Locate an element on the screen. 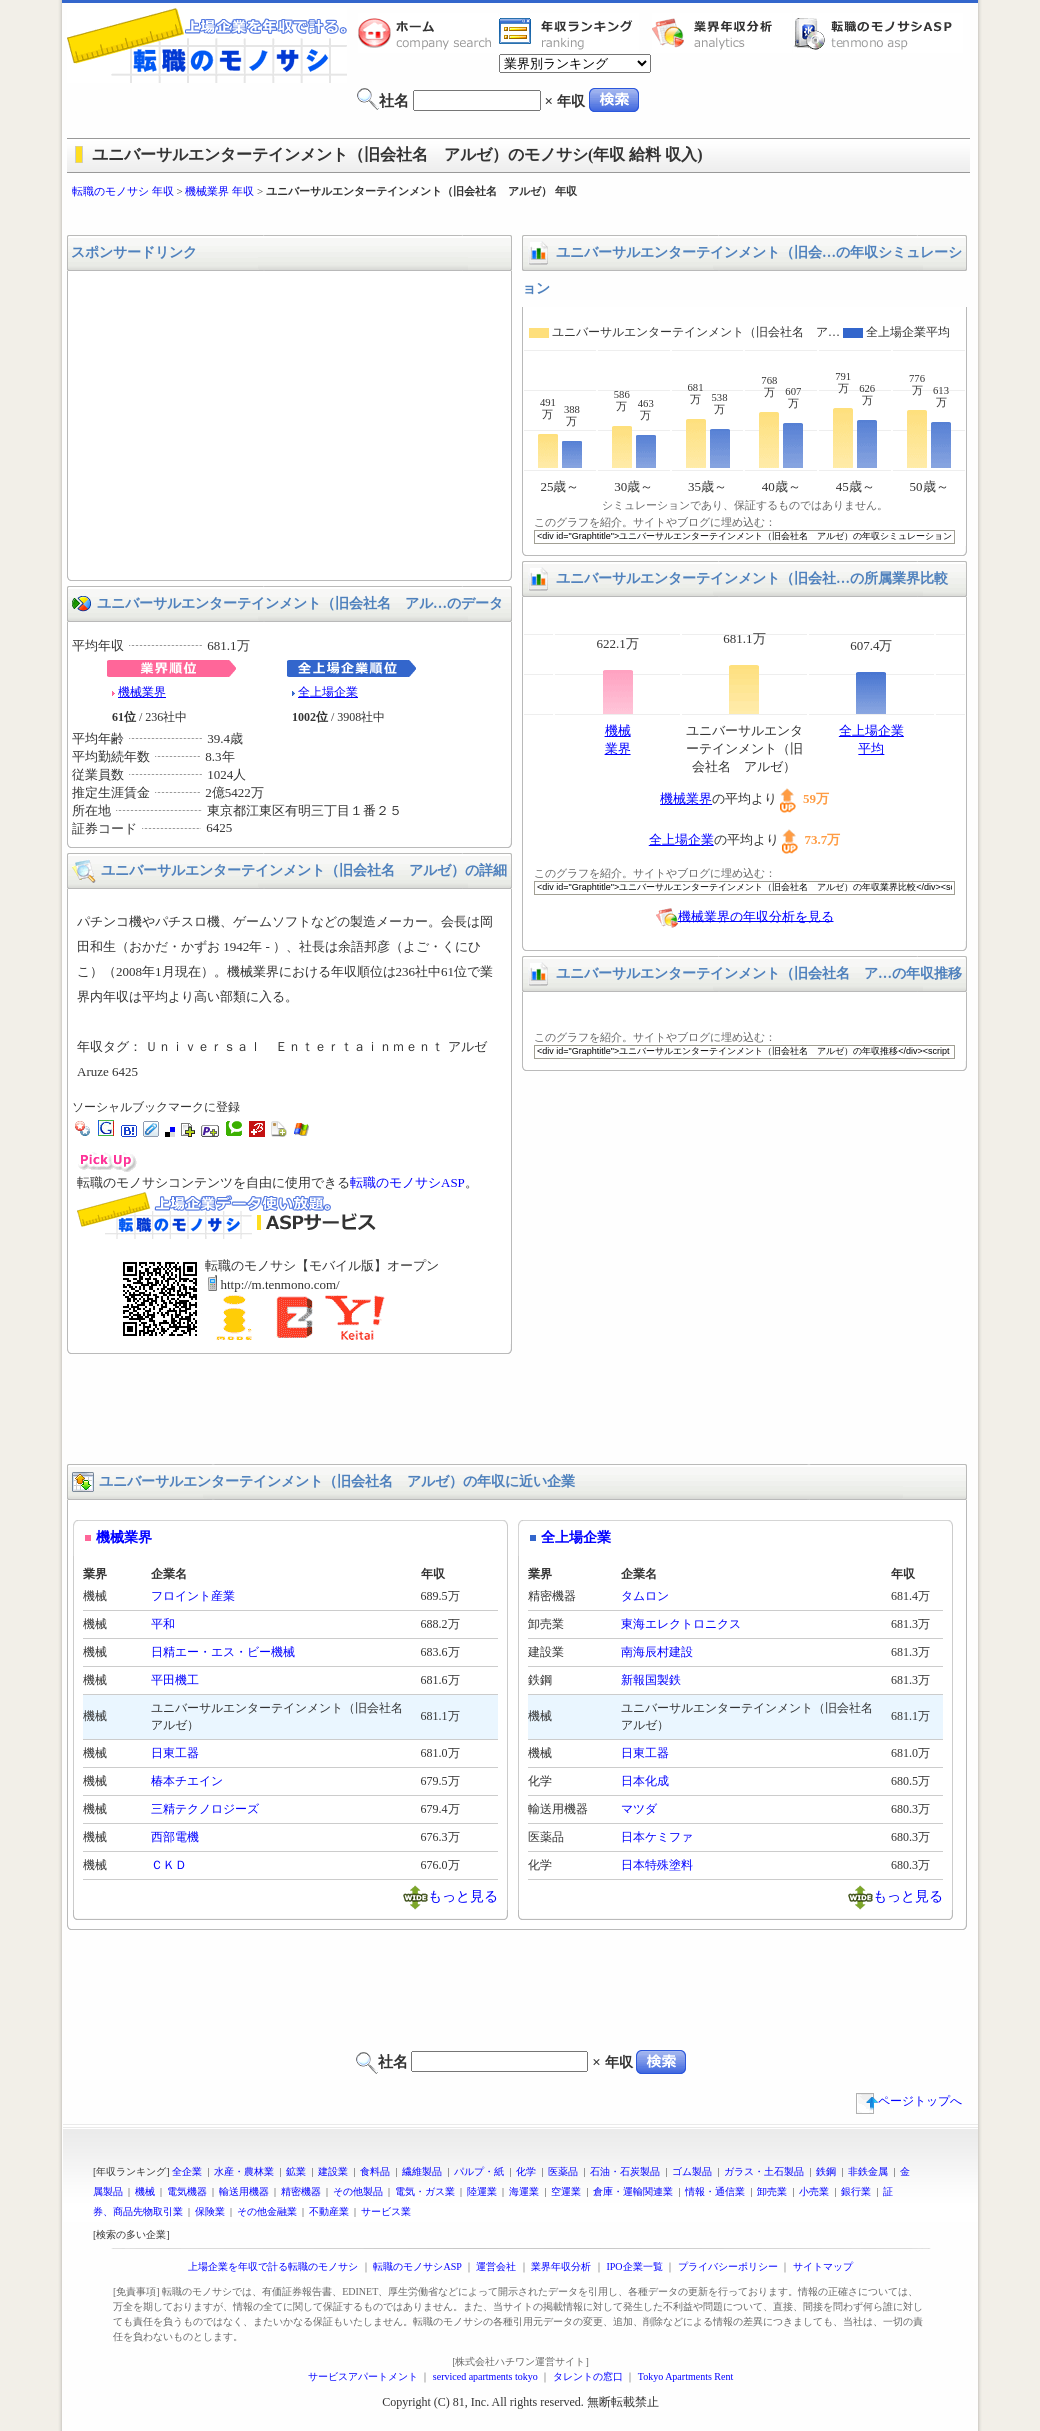  三精テクノロジーズ is located at coordinates (205, 1809).